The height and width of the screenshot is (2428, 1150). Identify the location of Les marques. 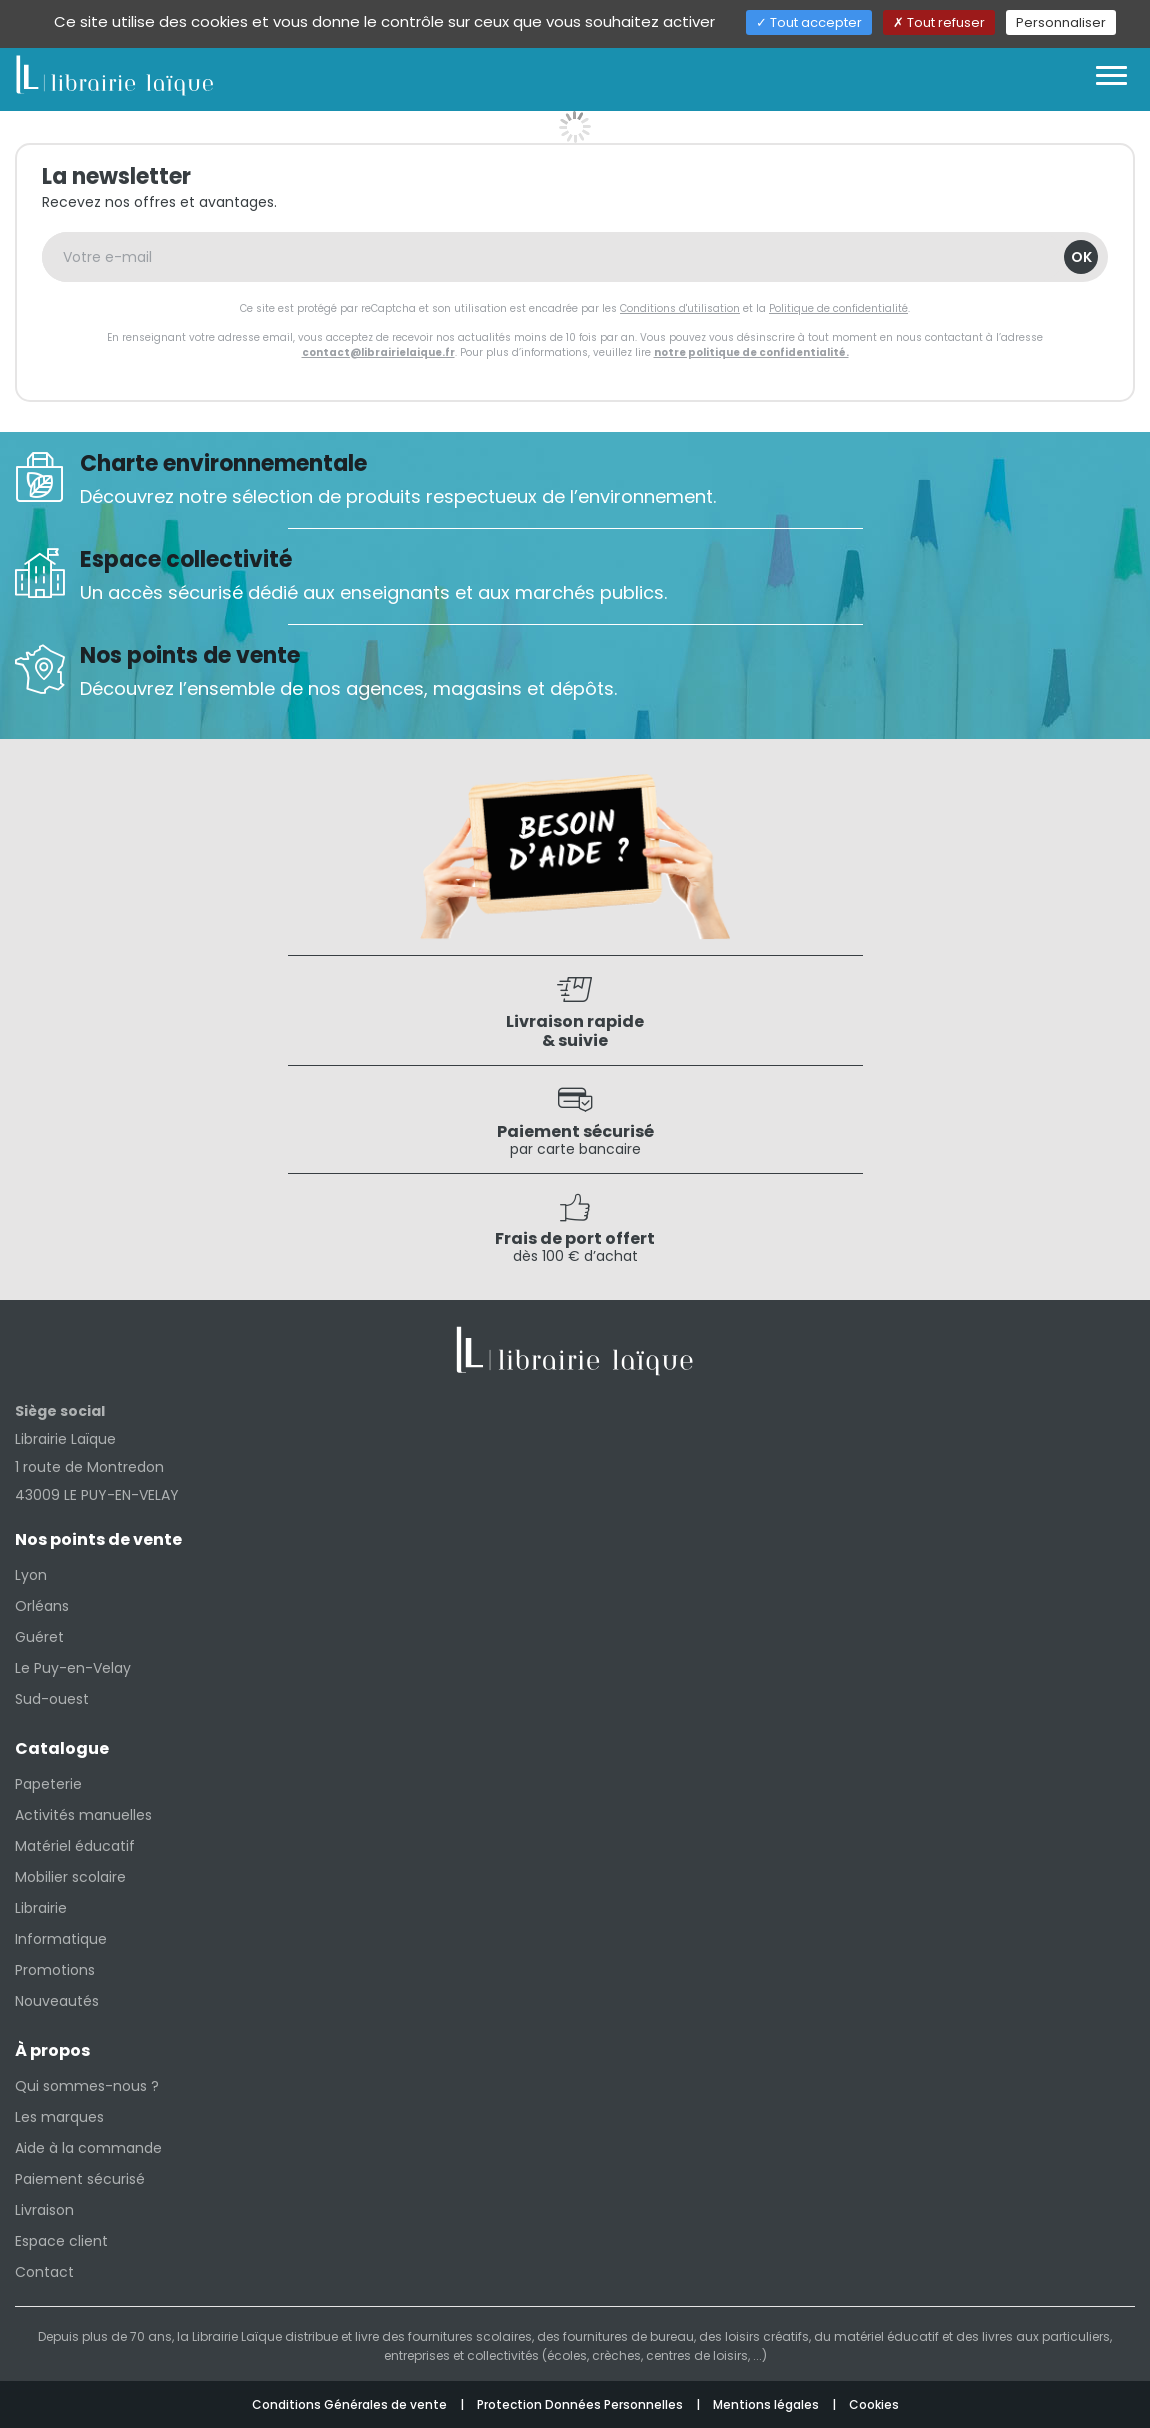
(59, 2117).